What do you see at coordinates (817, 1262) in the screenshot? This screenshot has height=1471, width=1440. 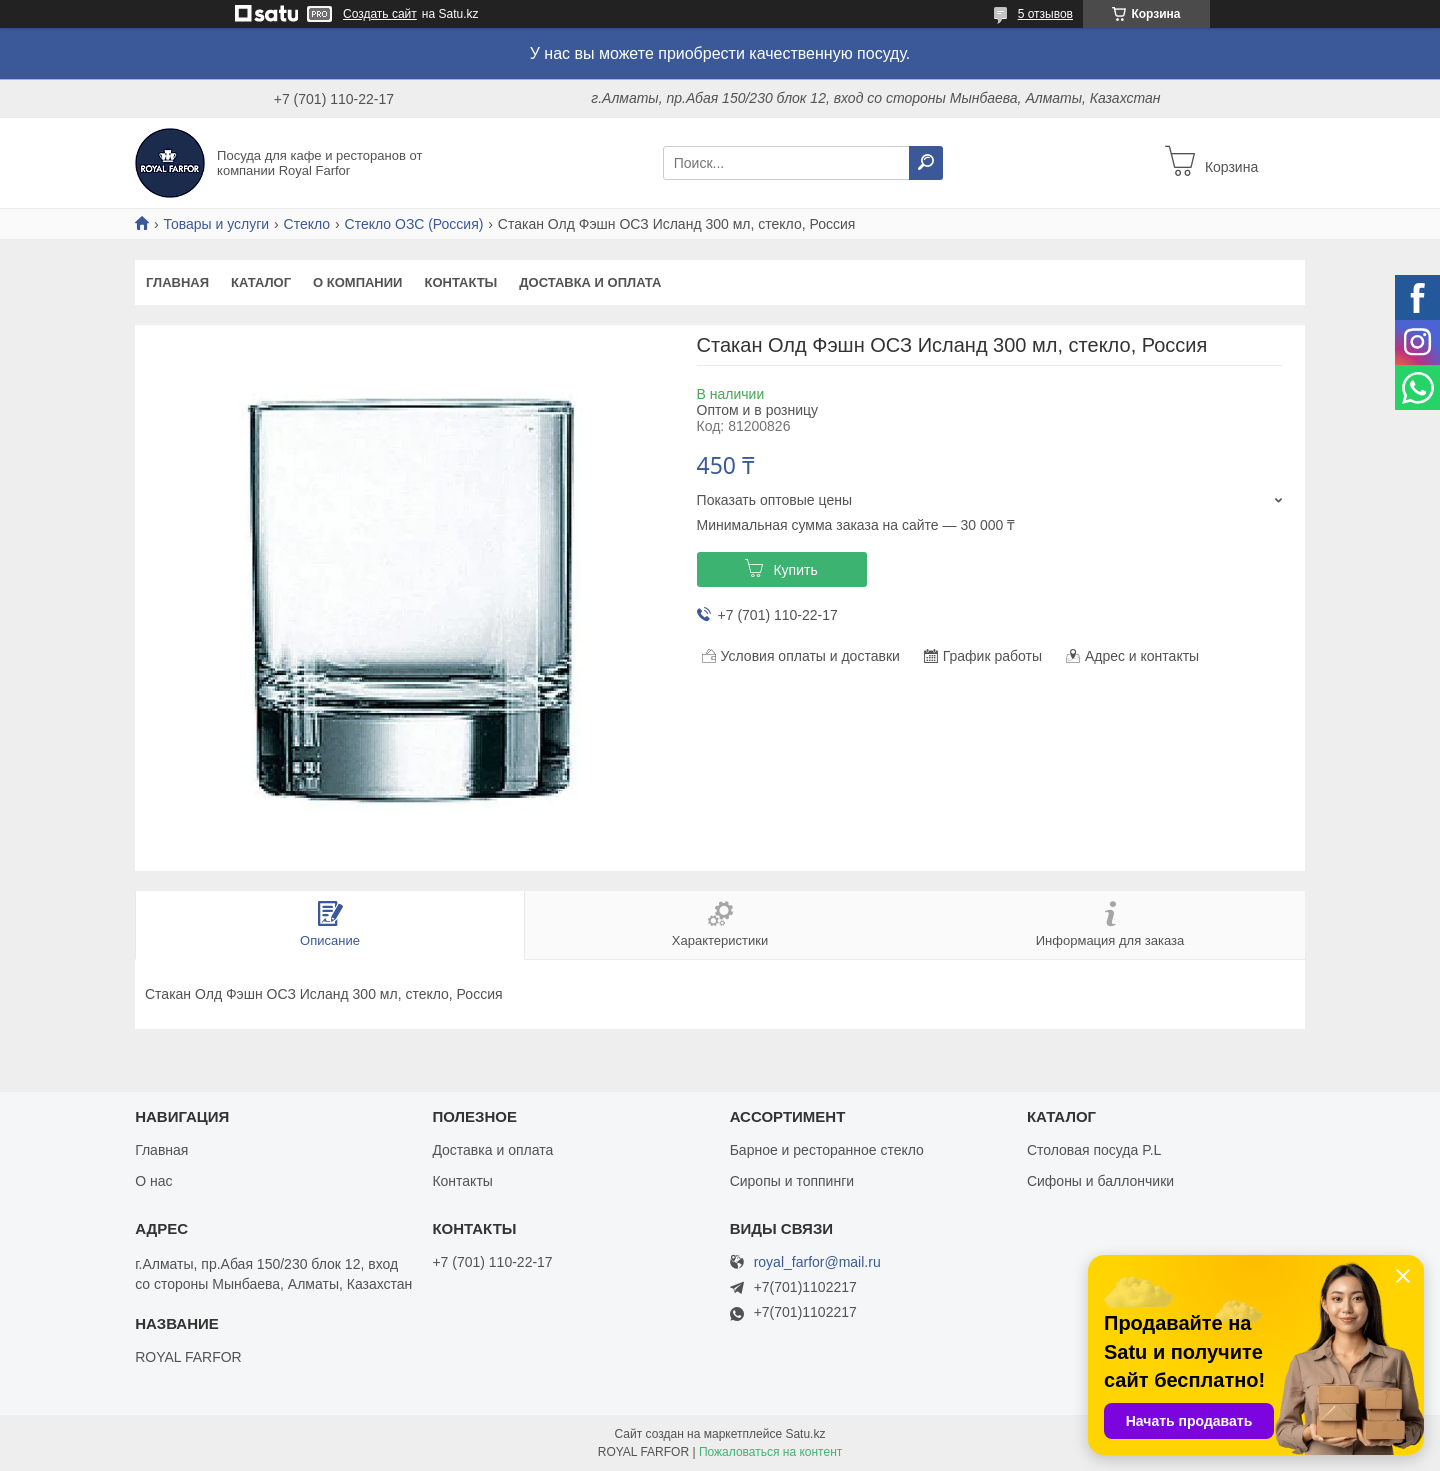 I see `royal_farfor@mail.ru` at bounding box center [817, 1262].